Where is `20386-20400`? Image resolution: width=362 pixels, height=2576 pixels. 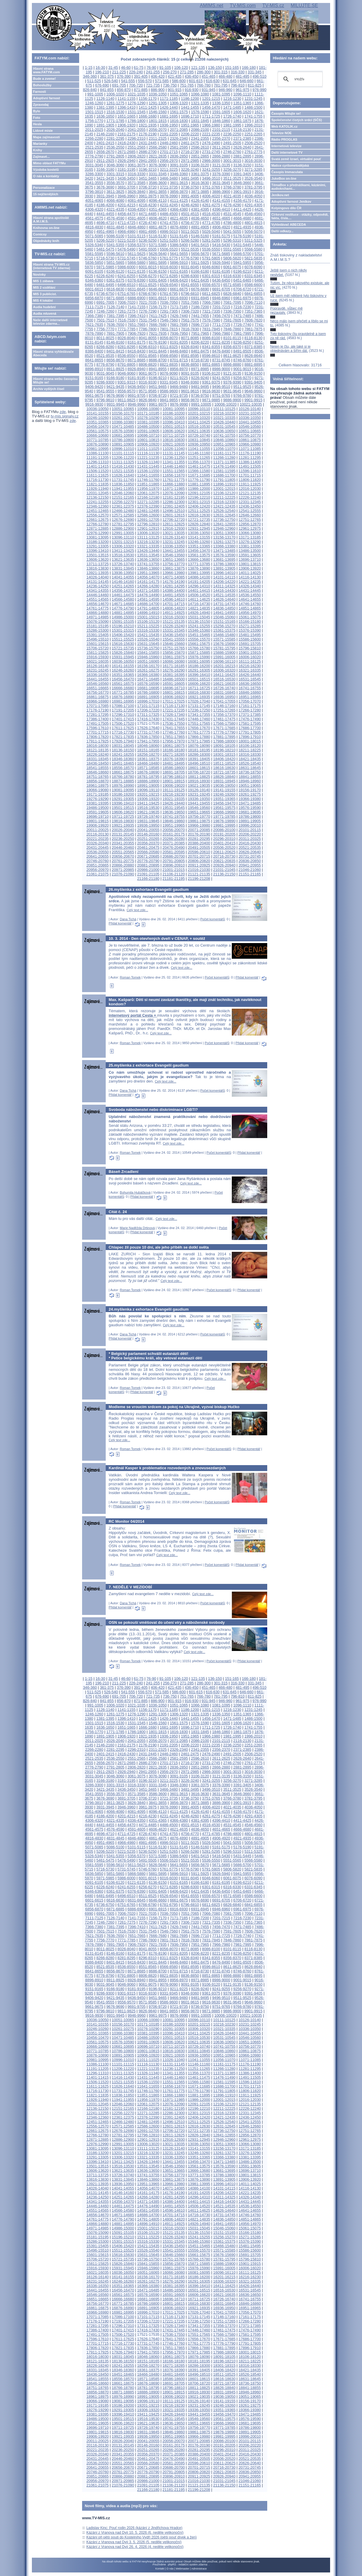
20386-20400 is located at coordinates (199, 843).